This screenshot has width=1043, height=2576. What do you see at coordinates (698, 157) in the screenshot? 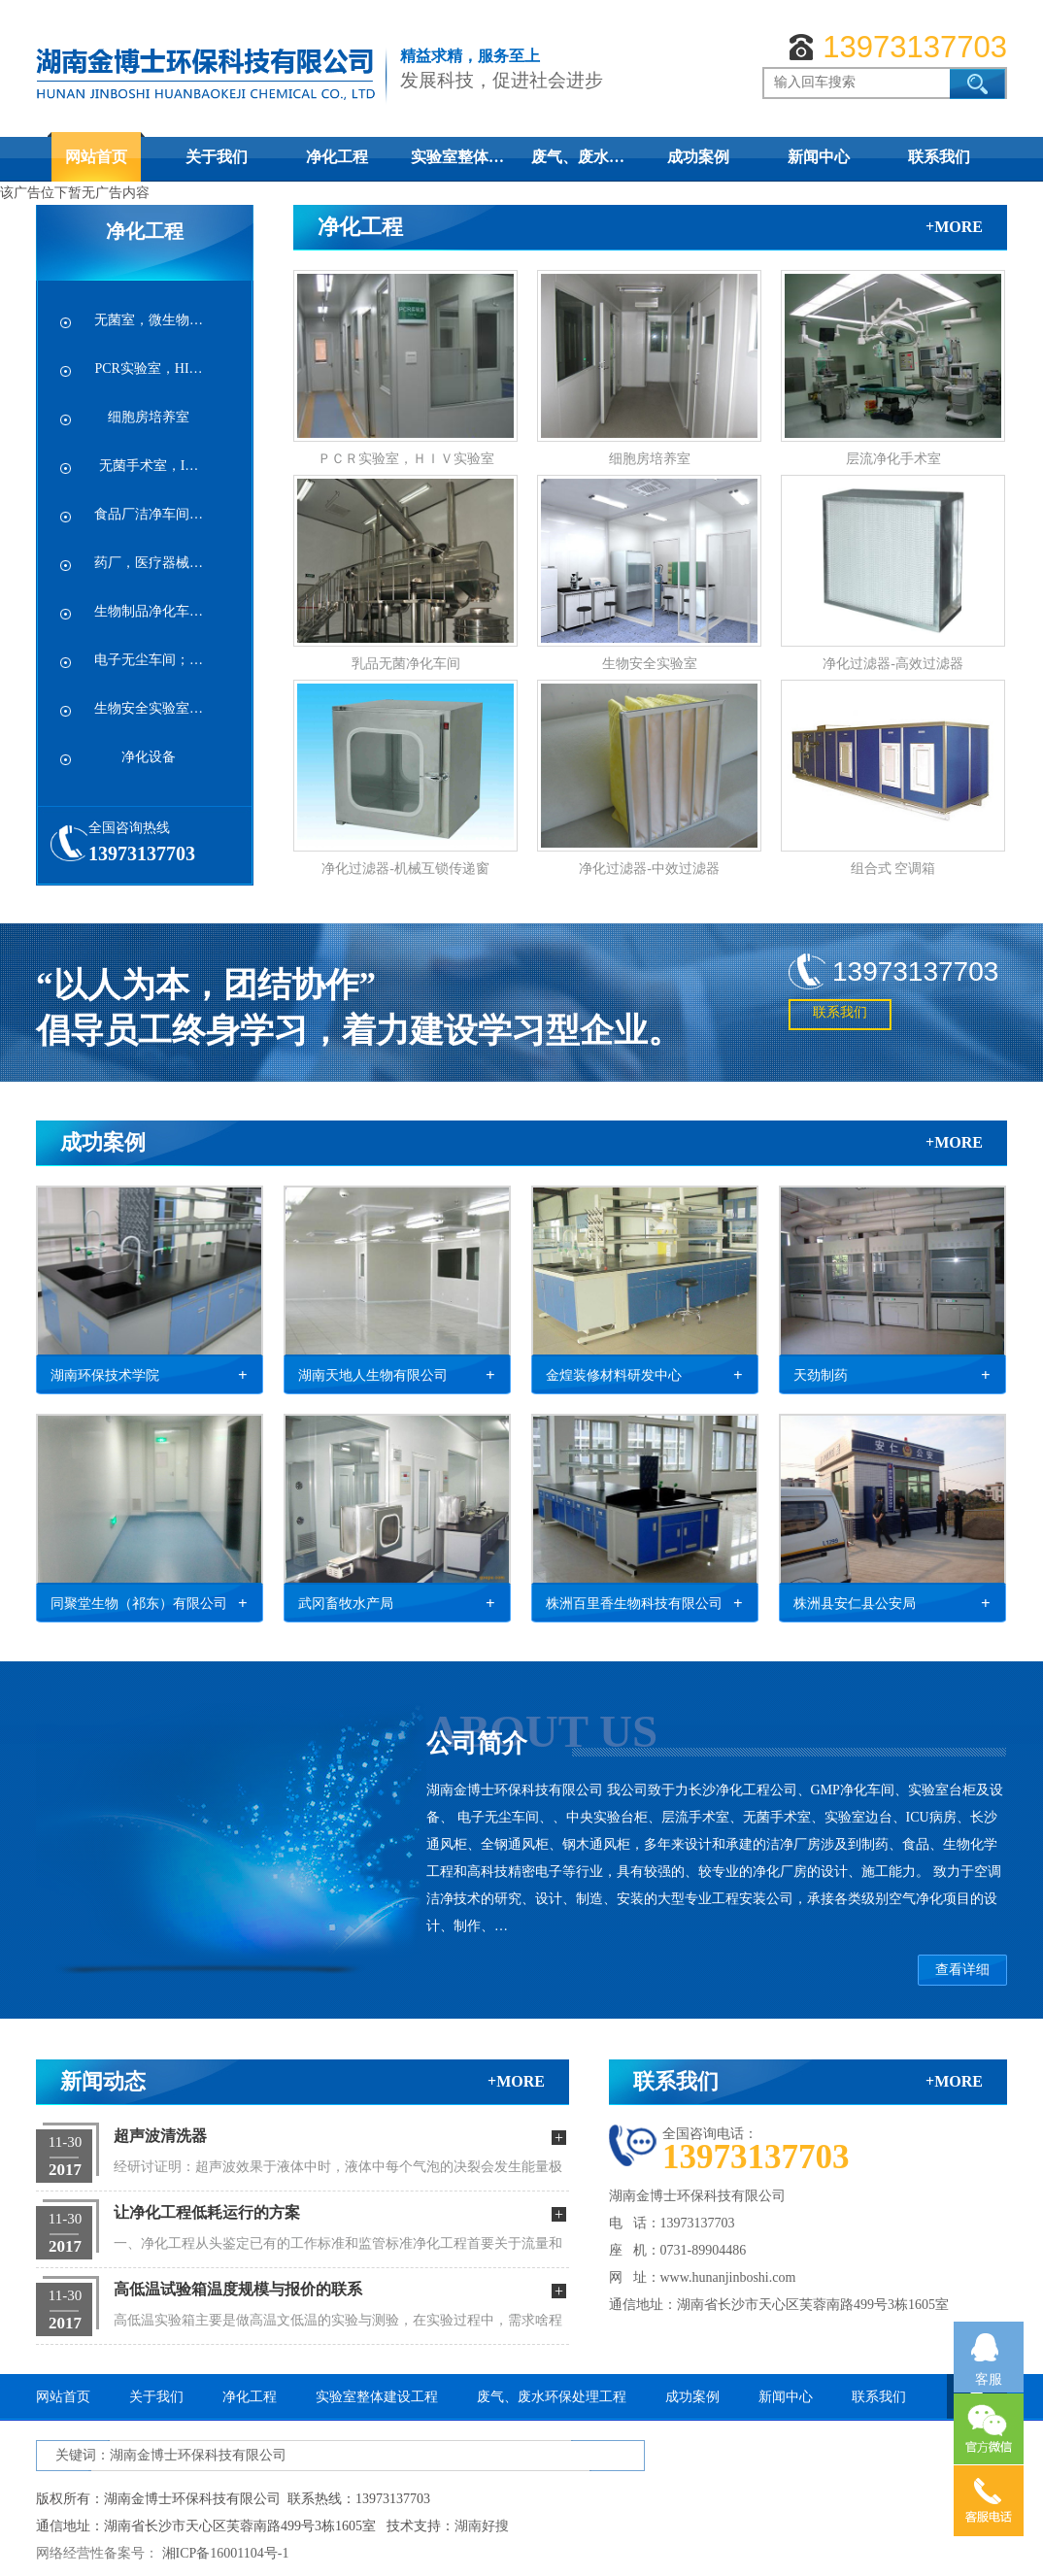
I see `成功案例` at bounding box center [698, 157].